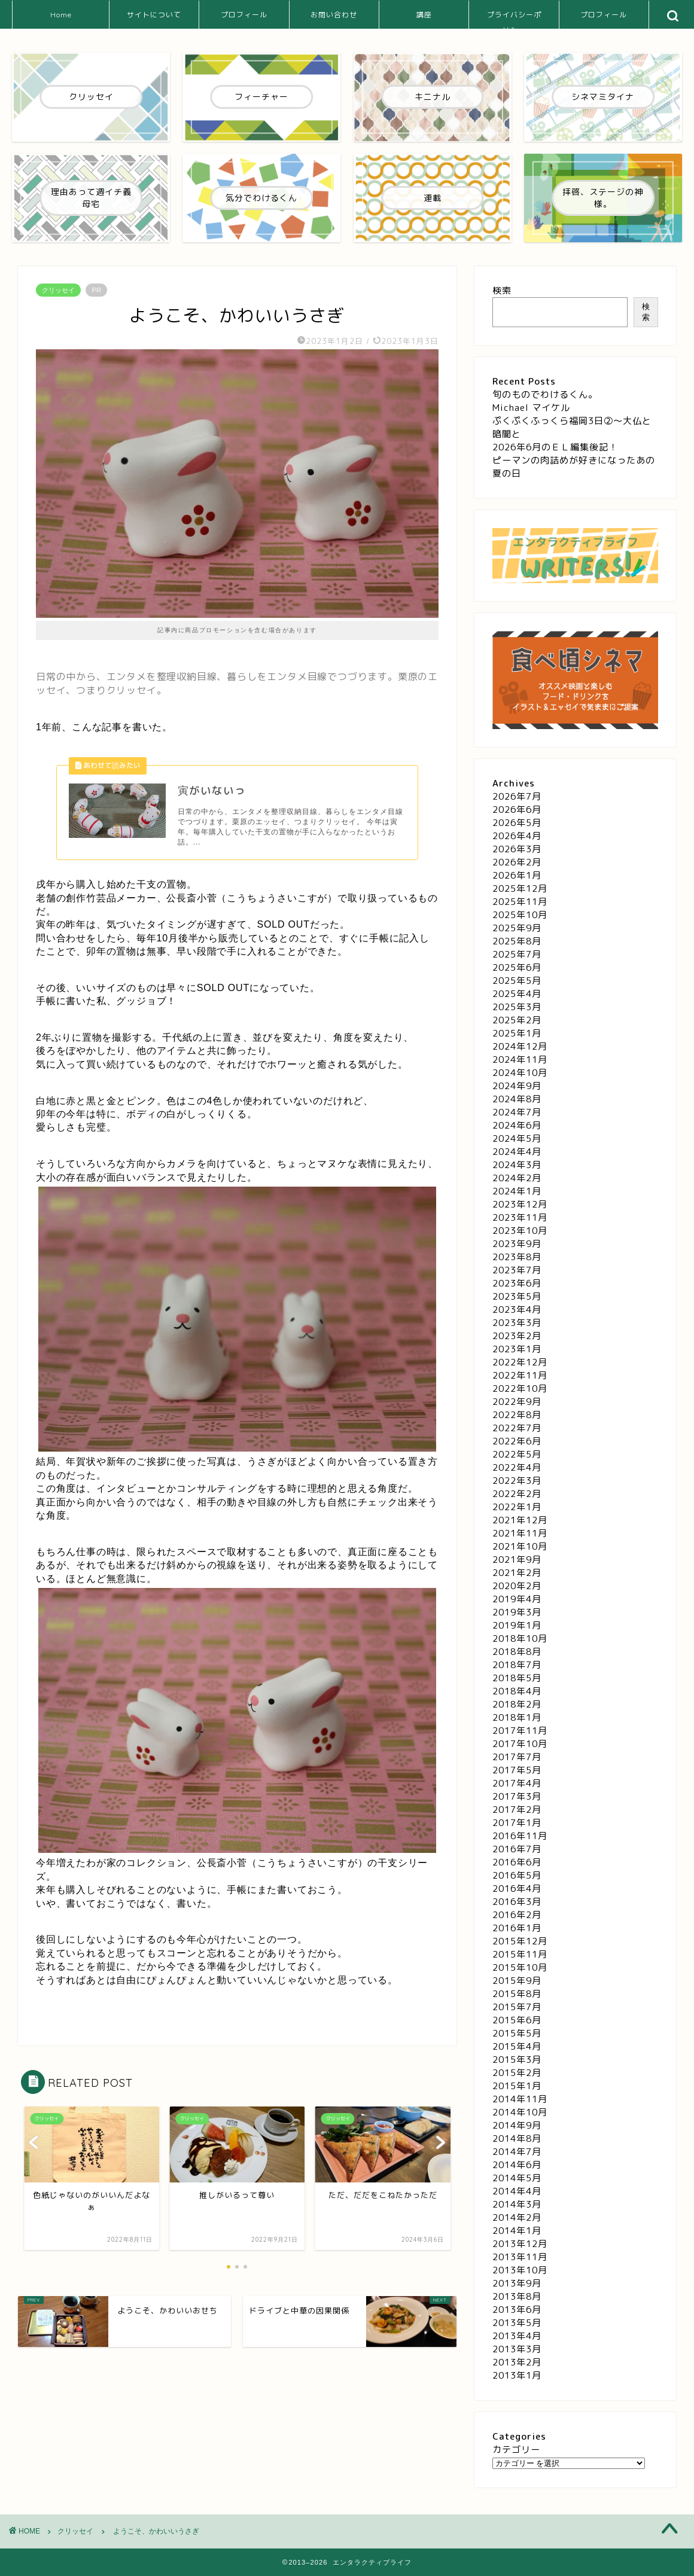 This screenshot has height=2576, width=694. I want to click on 2015年11月, so click(519, 1954).